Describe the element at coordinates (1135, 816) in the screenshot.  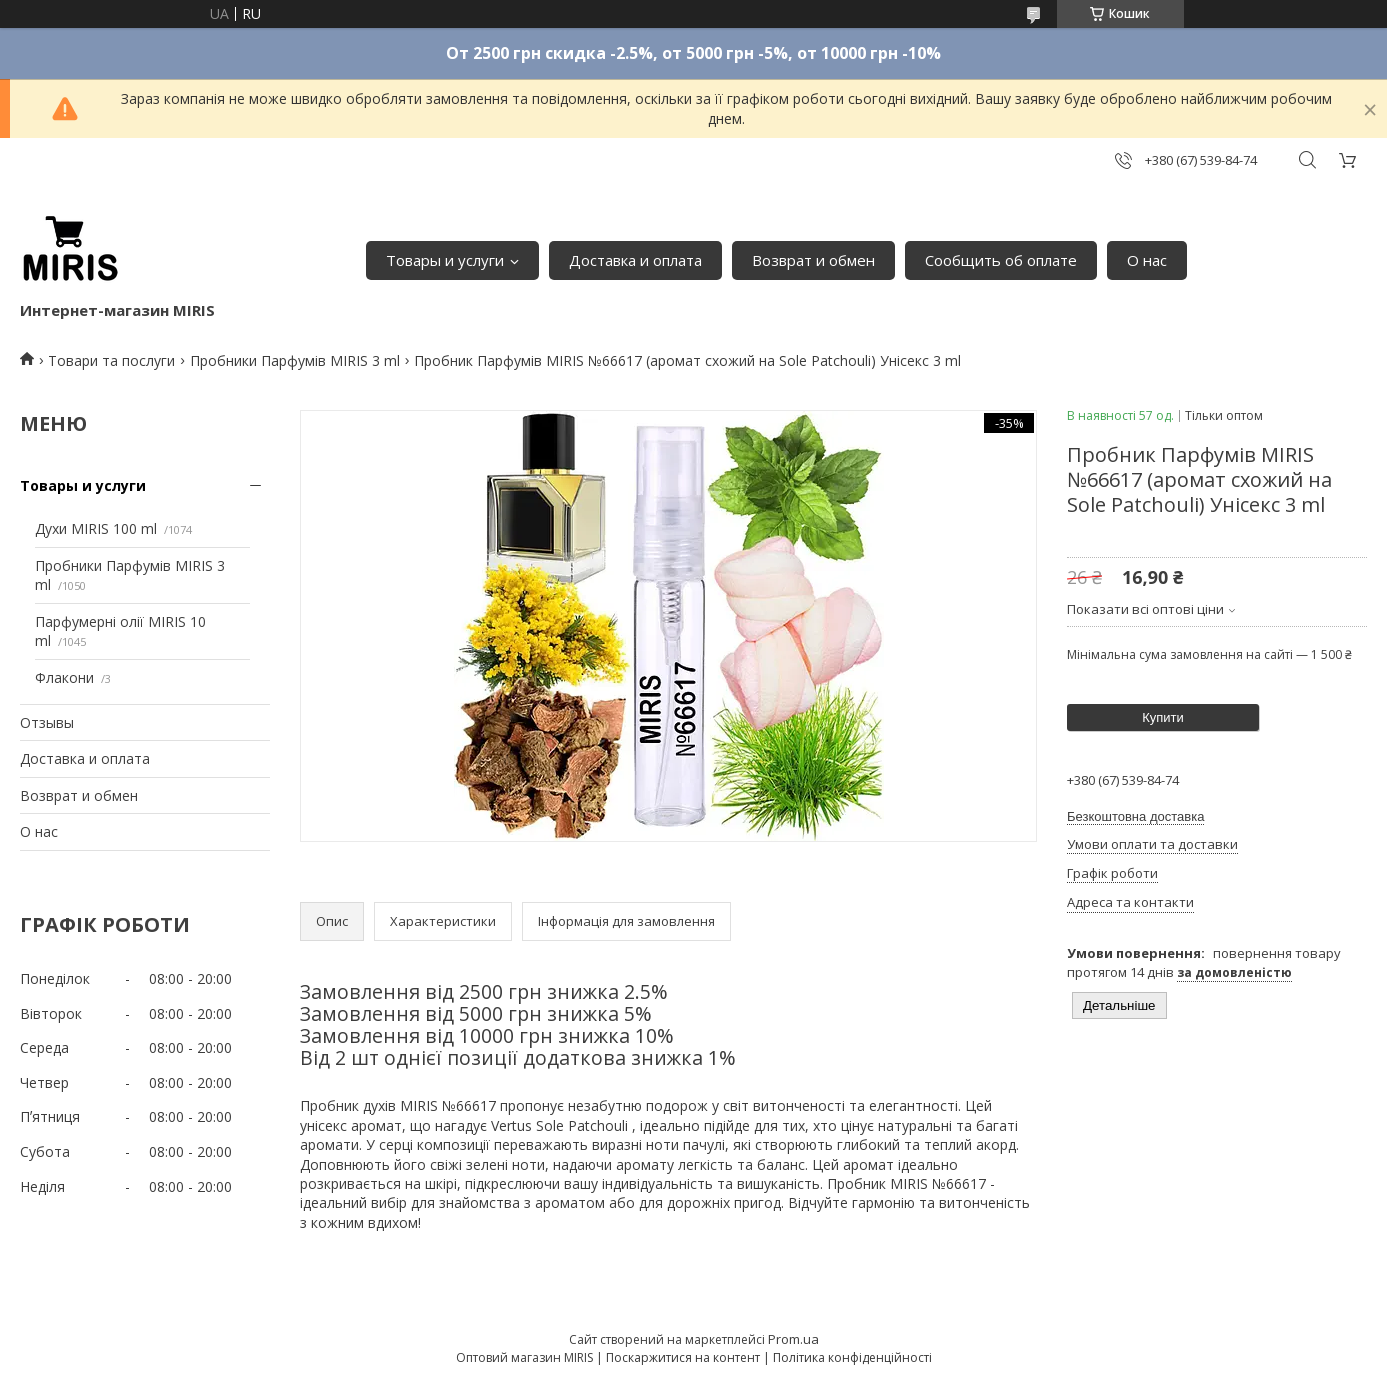
I see `Безкоштовна доставка` at that location.